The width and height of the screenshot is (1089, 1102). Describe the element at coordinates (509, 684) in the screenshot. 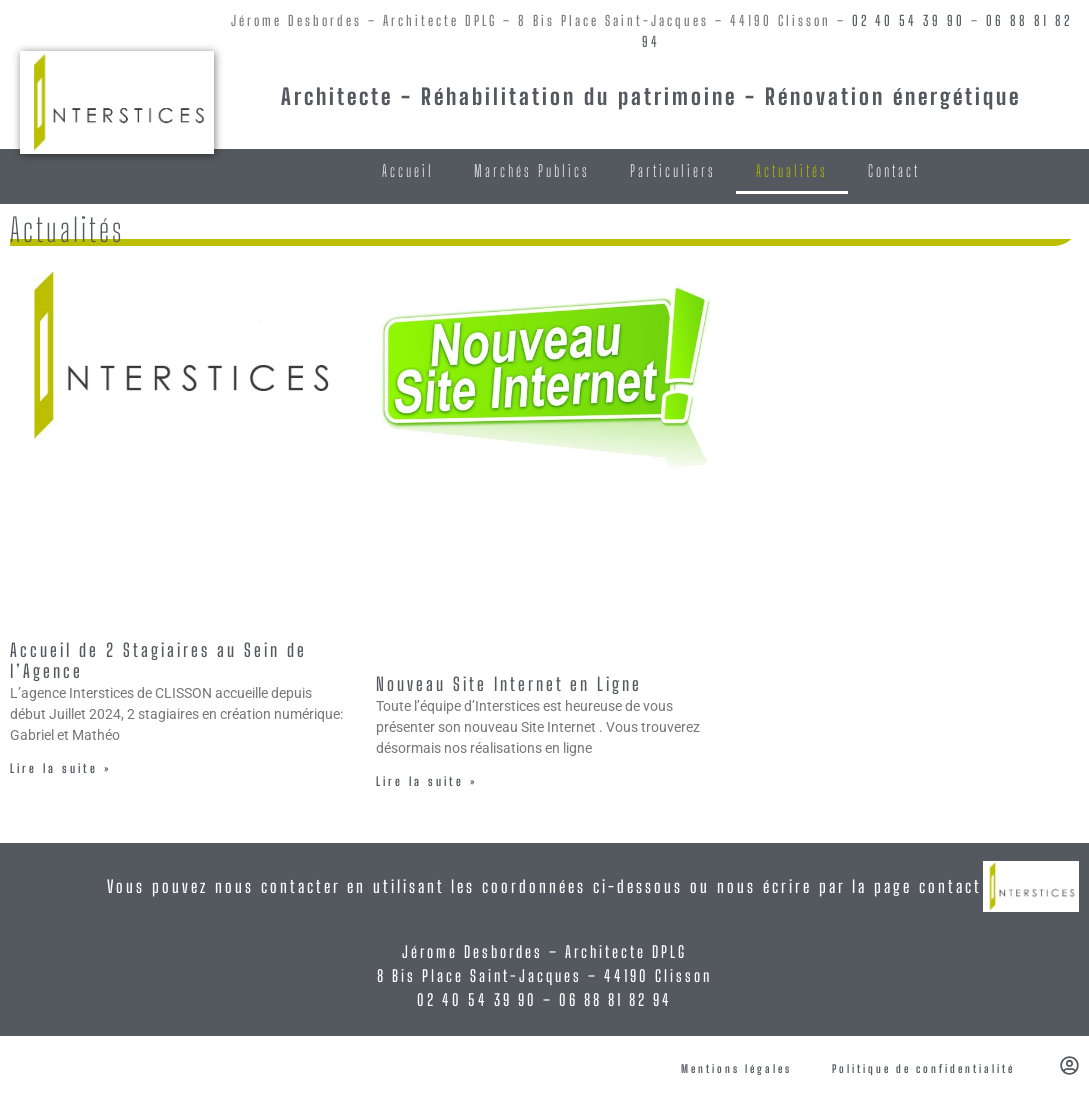

I see `Nouveau Site Internet en Ligne` at that location.